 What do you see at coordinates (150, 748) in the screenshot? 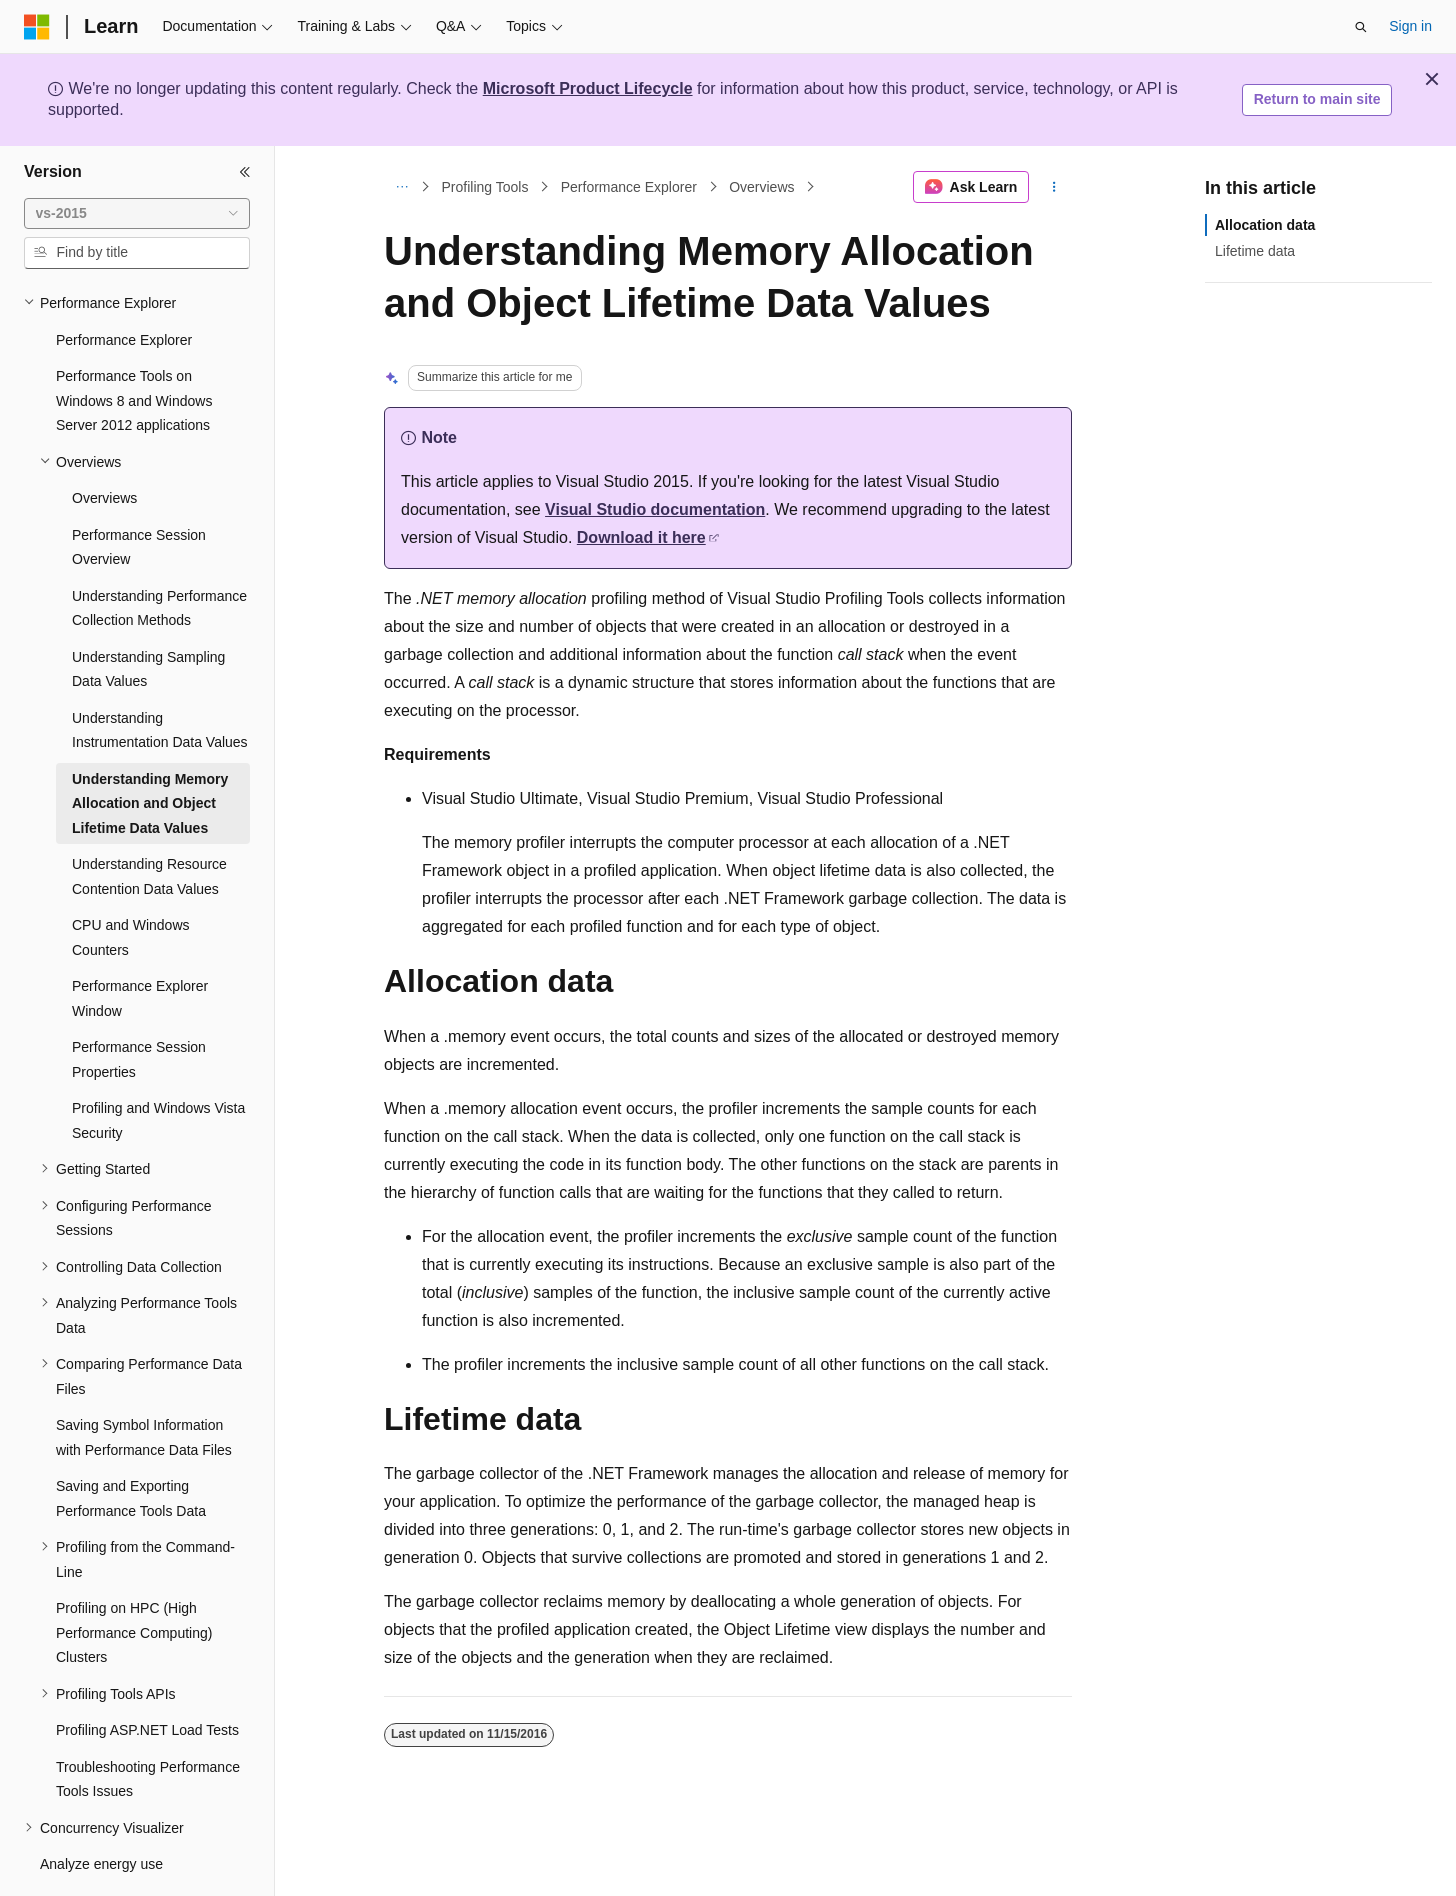
I see `Understanding Memory Allocation and Object Lifetime Data Values [treeitem]` at bounding box center [150, 748].